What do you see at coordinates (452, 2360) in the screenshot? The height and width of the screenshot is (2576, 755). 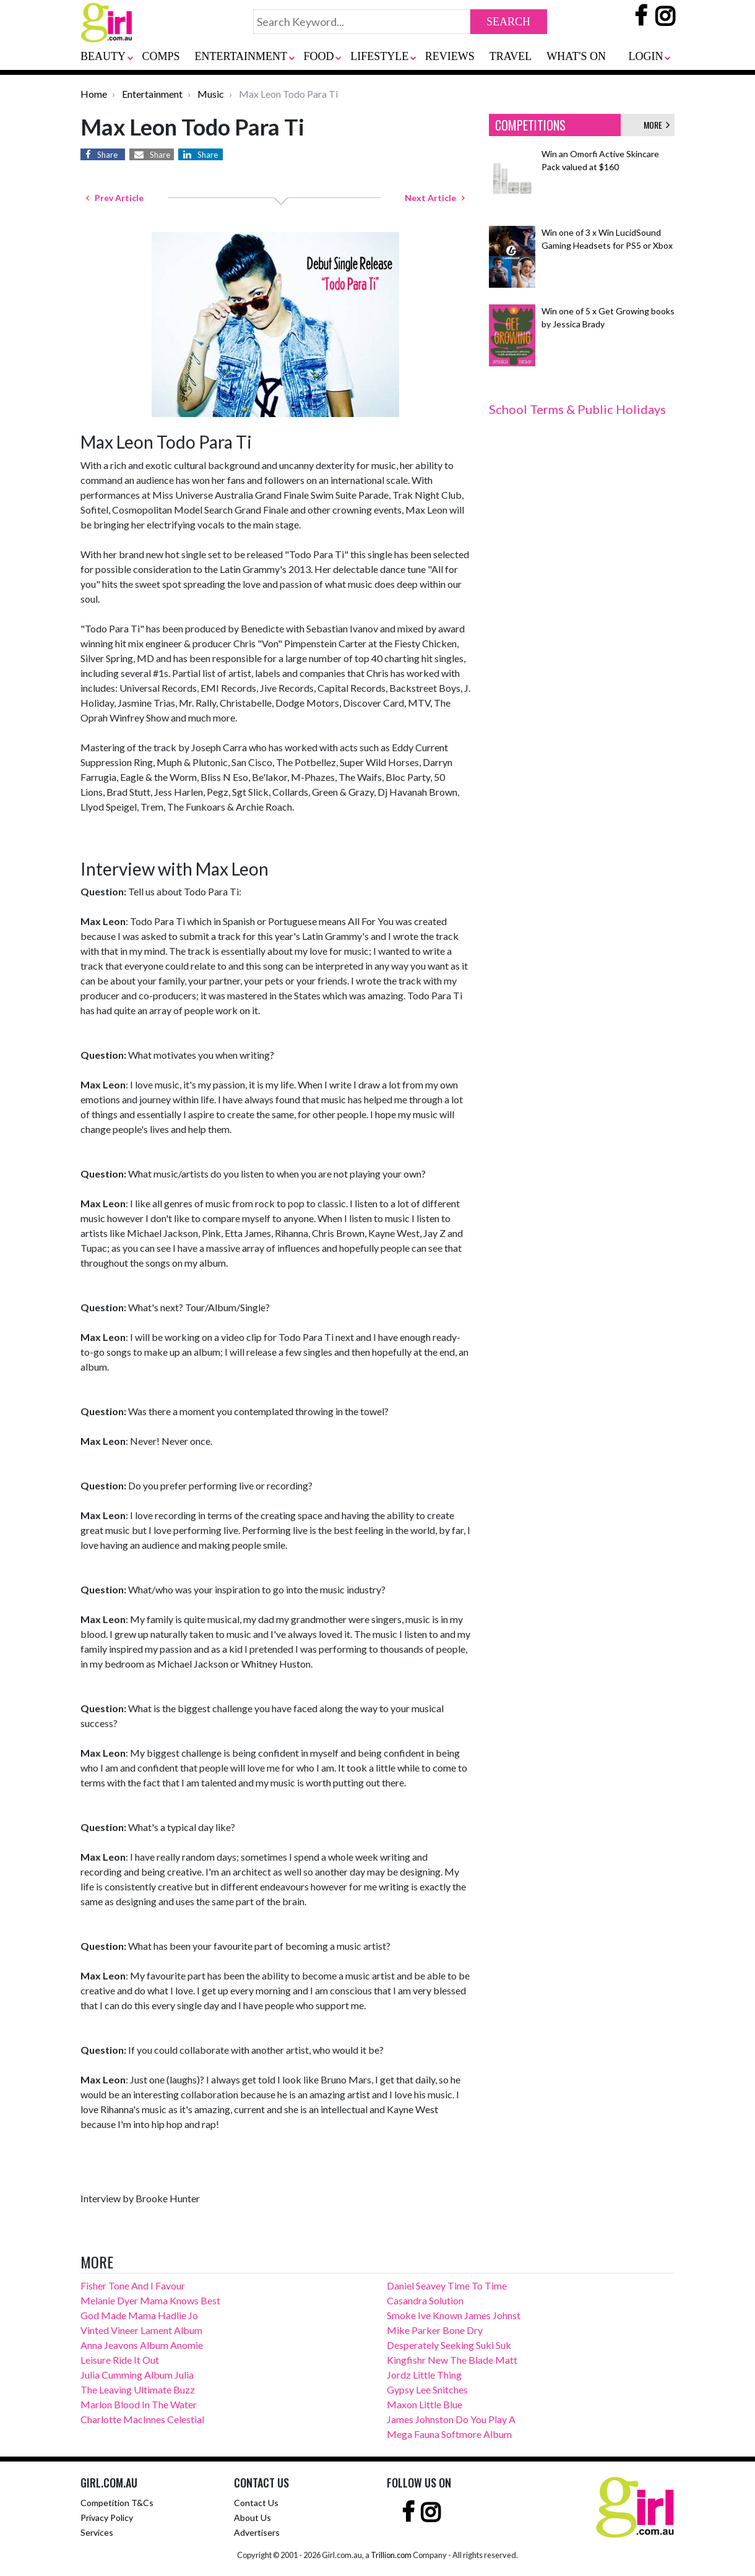 I see `Kingfishr New The Blade Matt` at bounding box center [452, 2360].